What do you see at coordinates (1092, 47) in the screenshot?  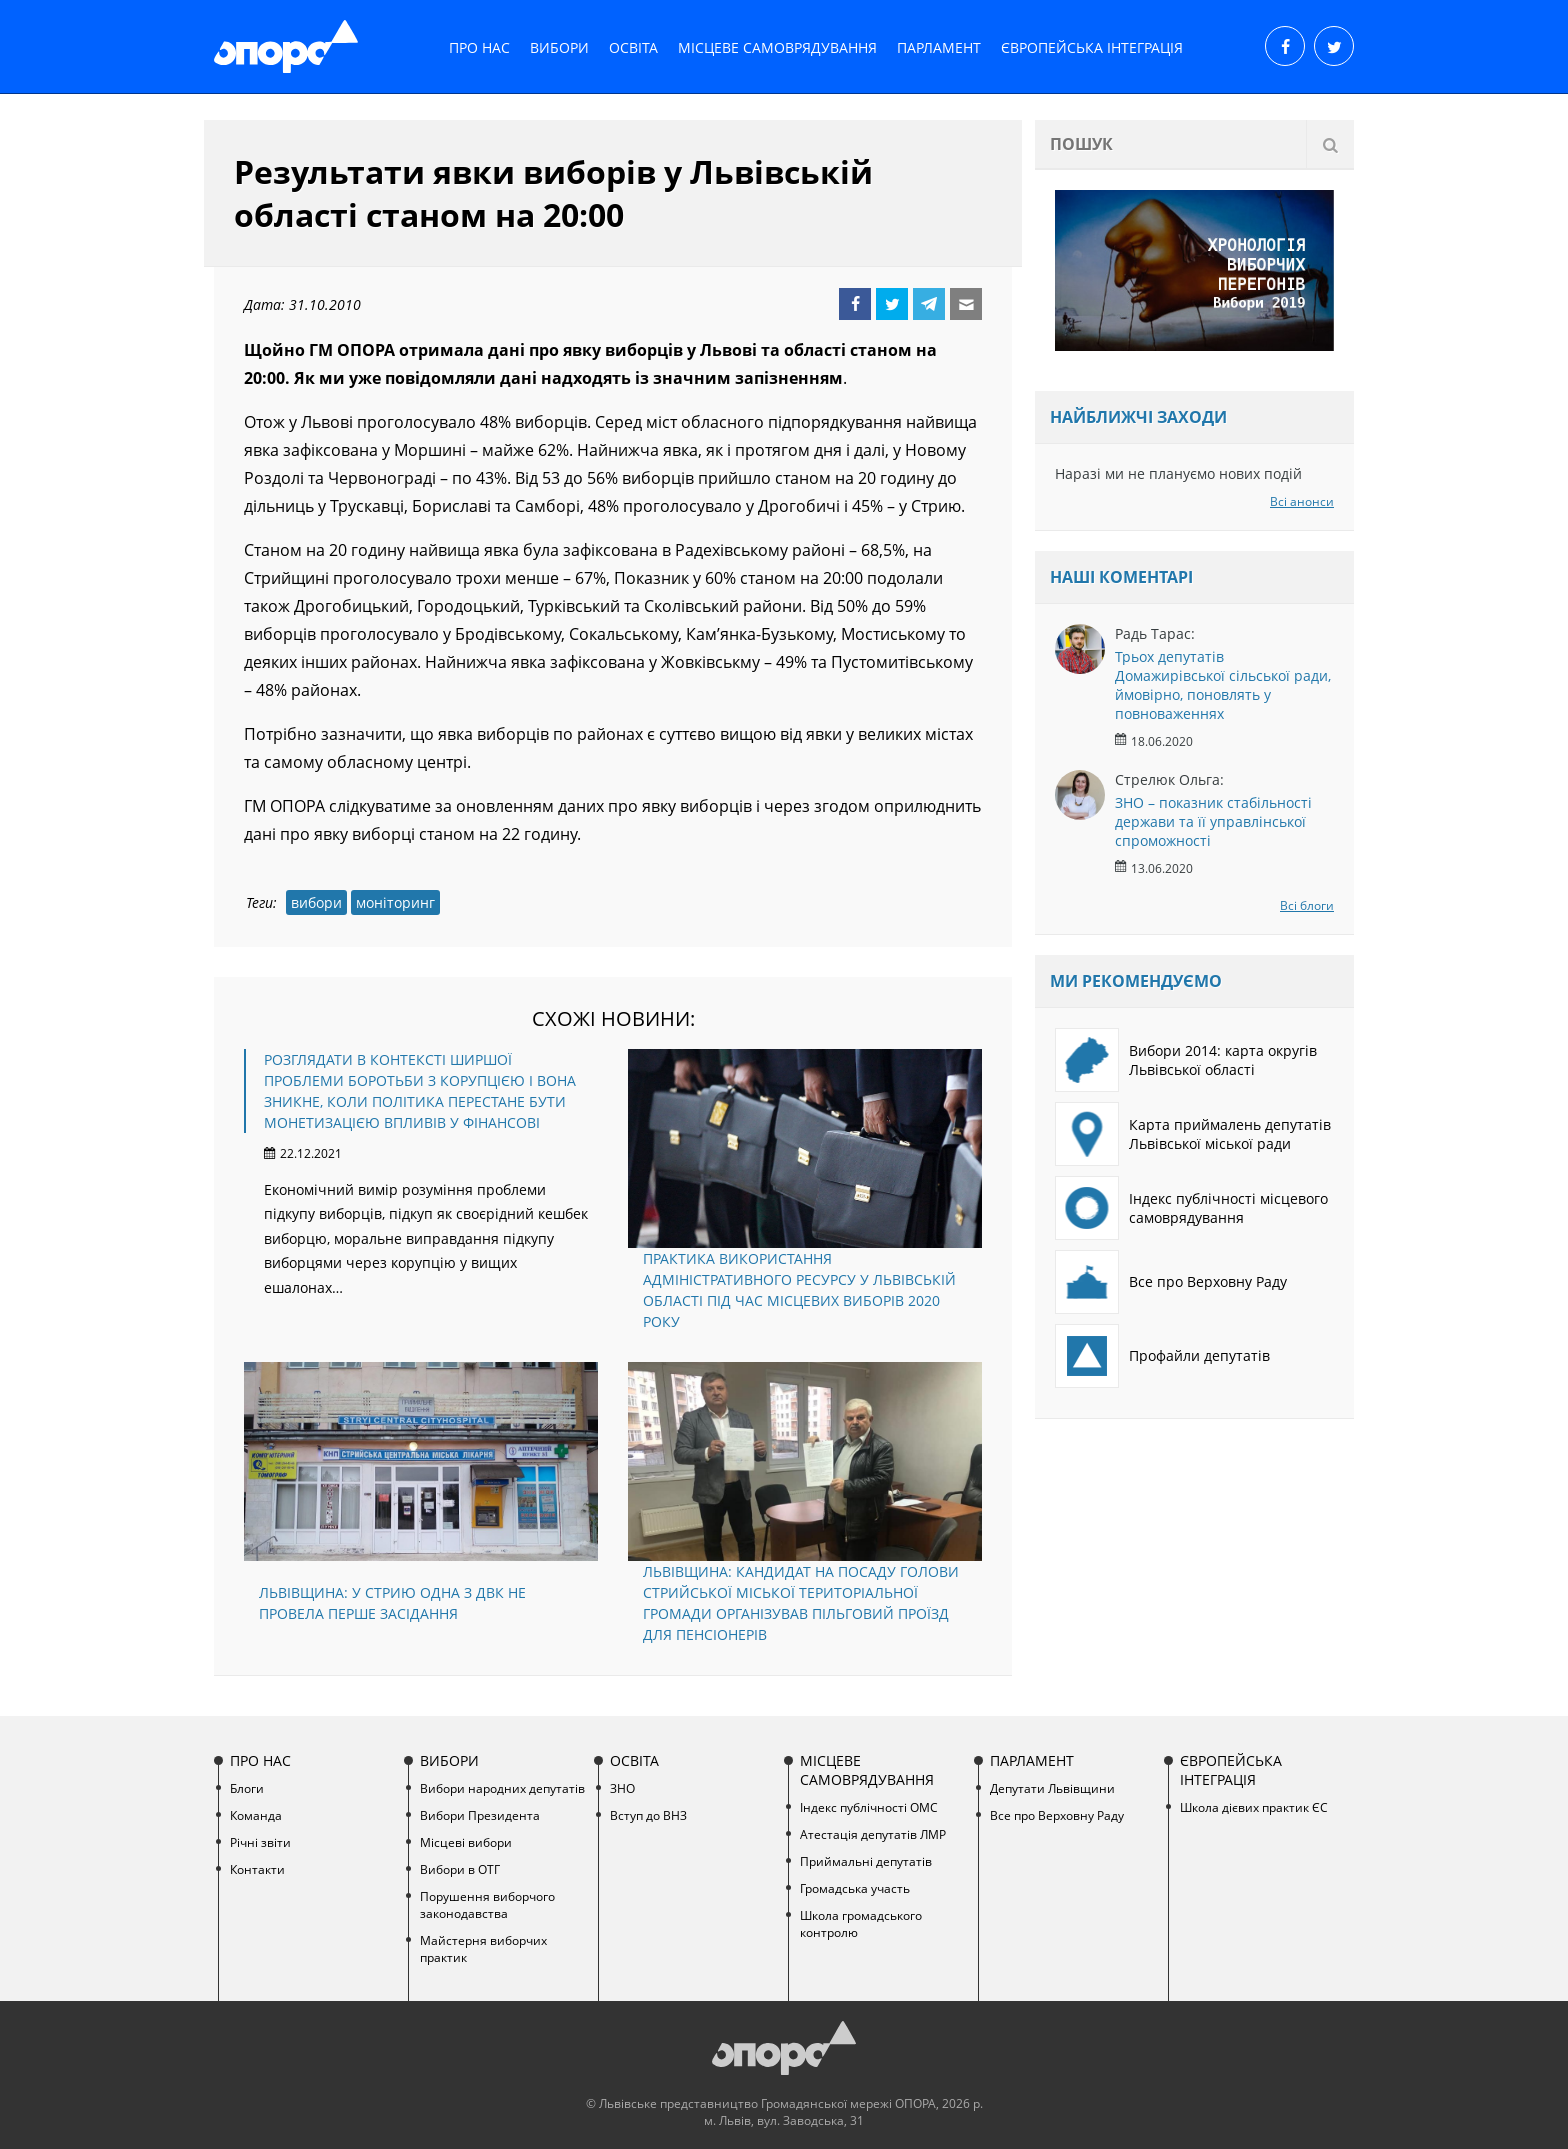 I see `Європейська інтеграція` at bounding box center [1092, 47].